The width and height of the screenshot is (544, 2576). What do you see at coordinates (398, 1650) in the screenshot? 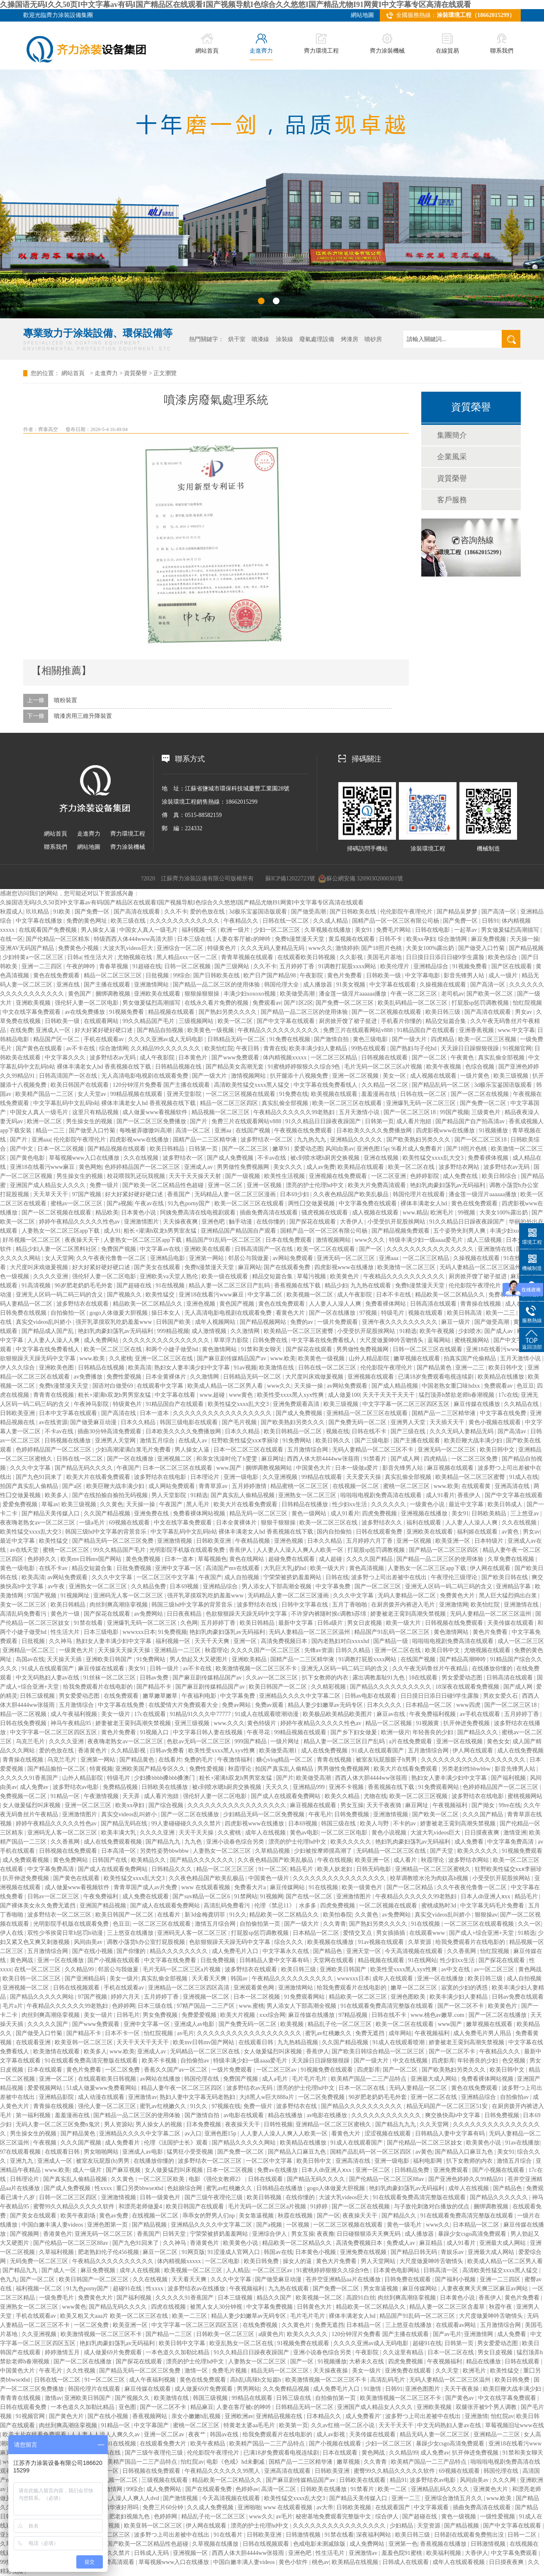
I see `亚洲一区二区在线` at bounding box center [398, 1650].